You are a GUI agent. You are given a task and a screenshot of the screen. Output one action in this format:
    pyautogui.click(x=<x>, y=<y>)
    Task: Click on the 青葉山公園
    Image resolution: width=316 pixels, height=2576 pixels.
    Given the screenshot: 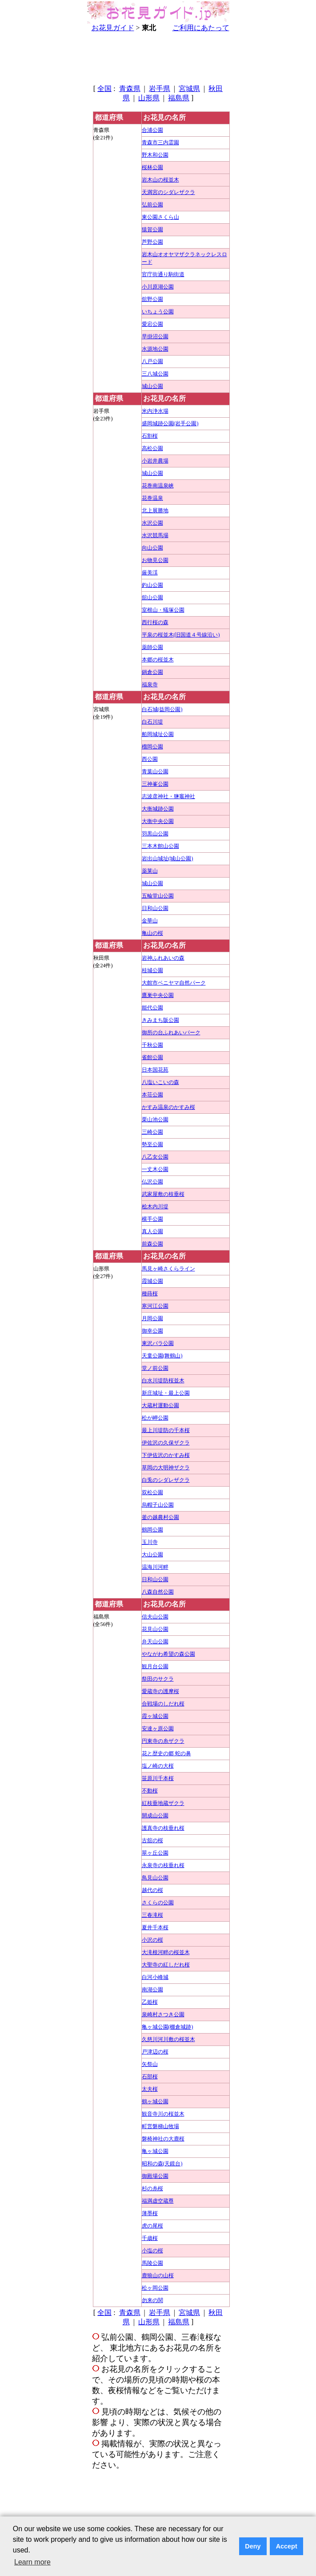 What is the action you would take?
    pyautogui.click(x=155, y=771)
    